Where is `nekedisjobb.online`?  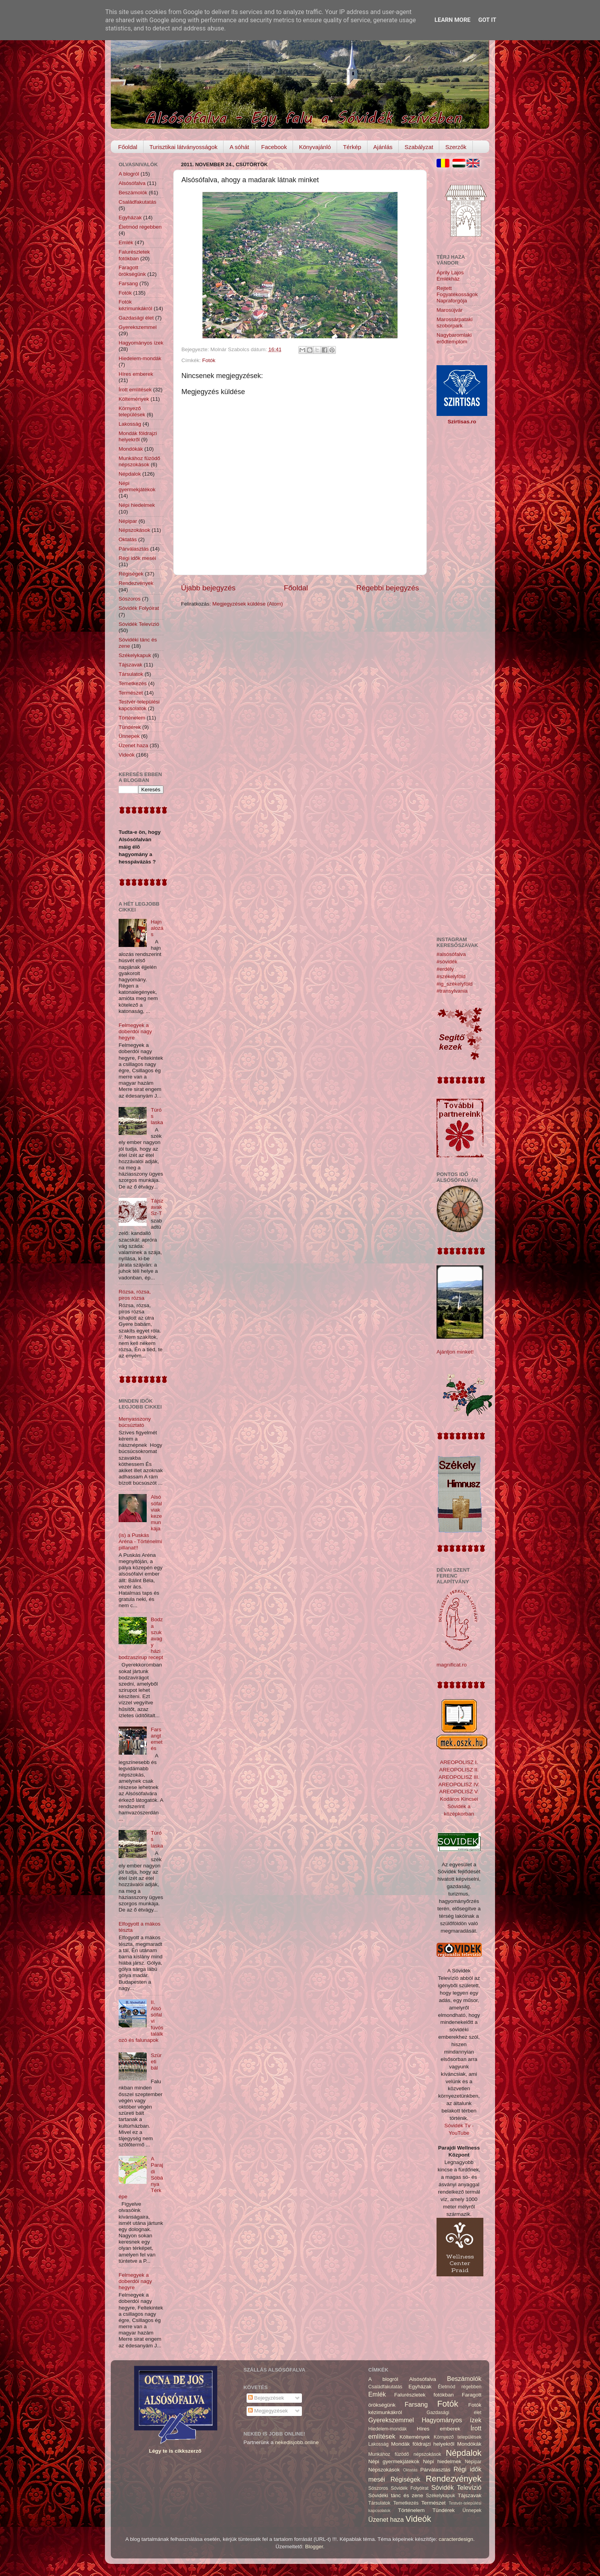 nekedisjobb.online is located at coordinates (297, 2442).